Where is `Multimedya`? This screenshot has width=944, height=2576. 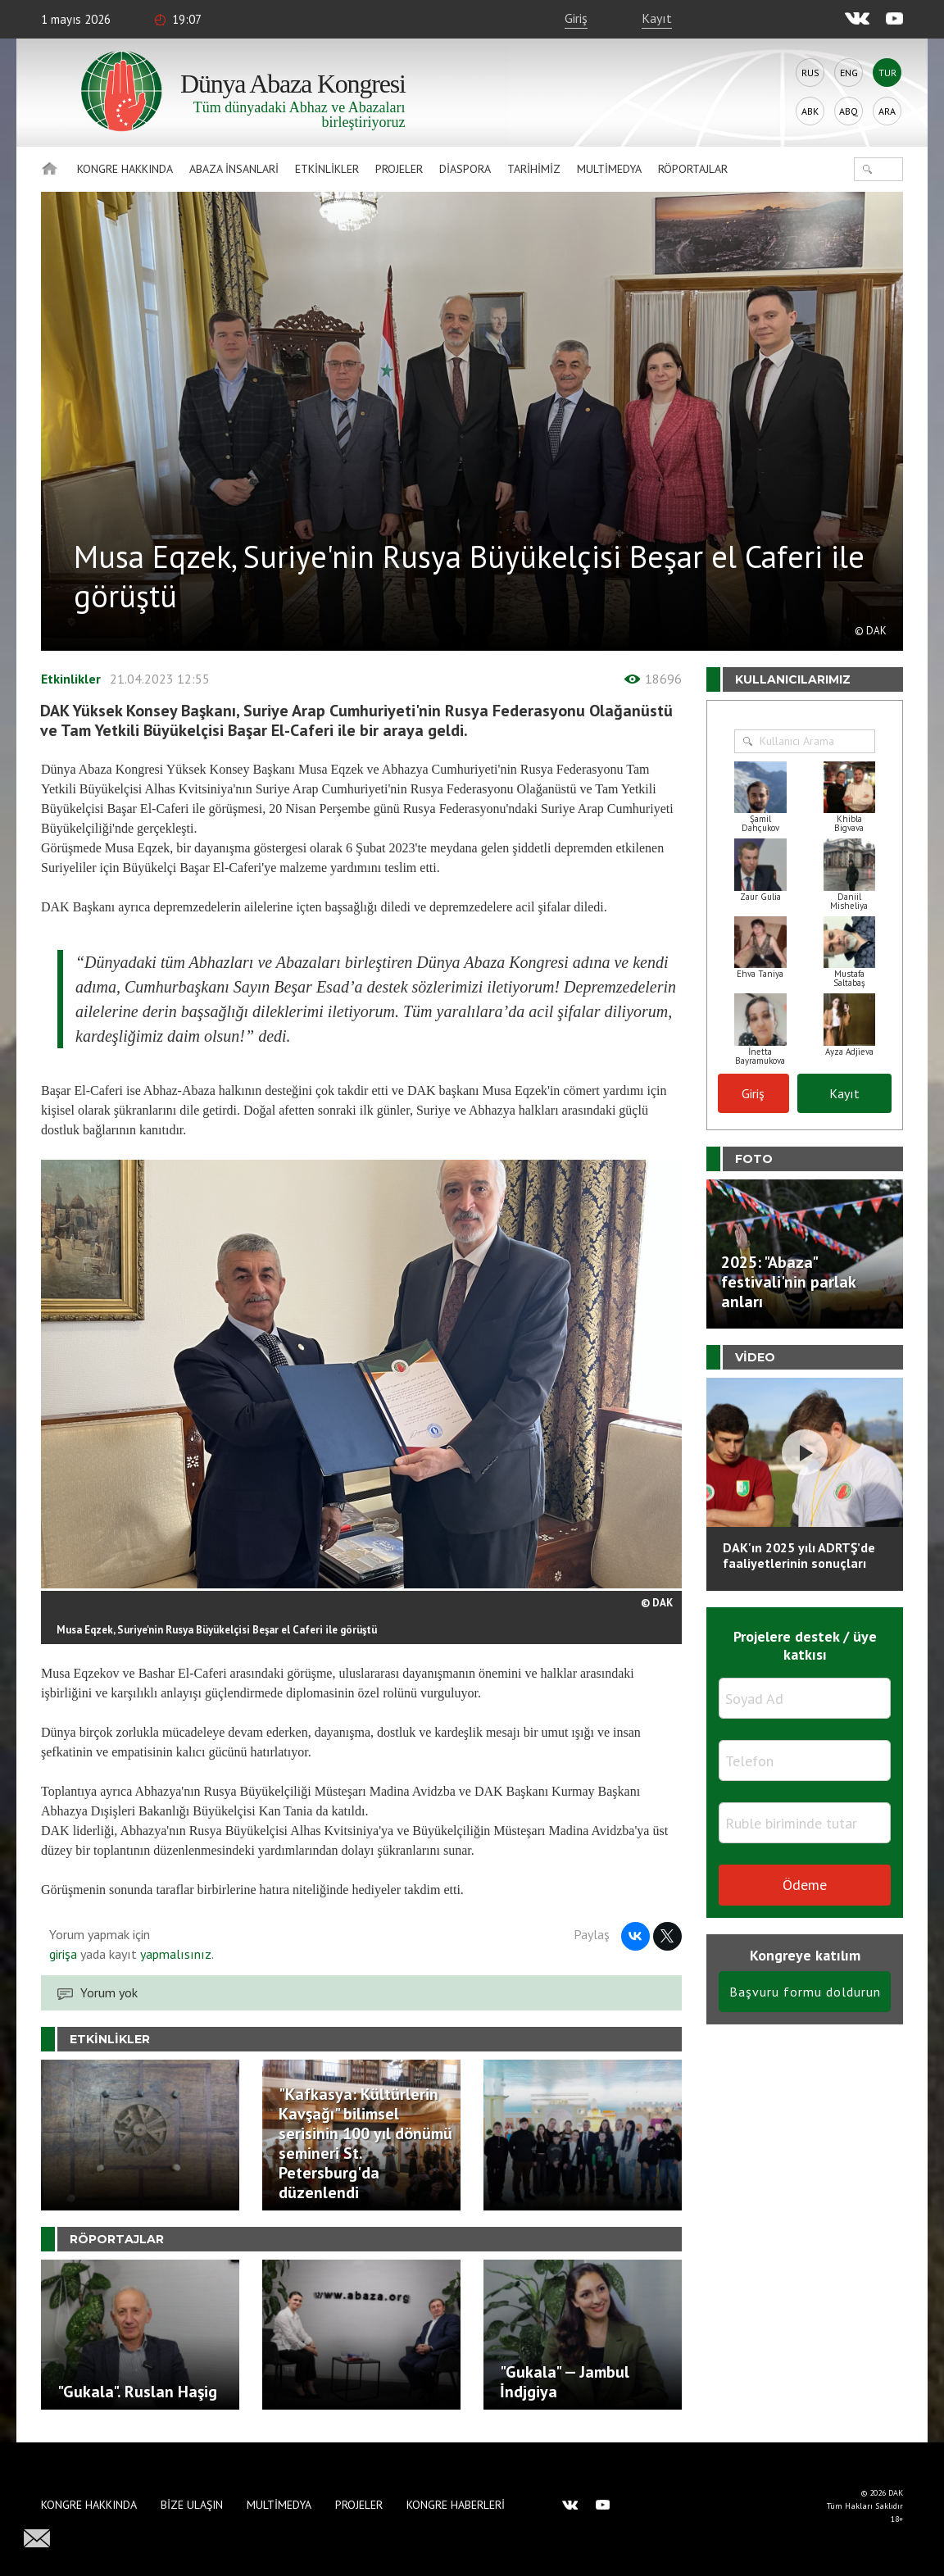 Multimedya is located at coordinates (609, 168).